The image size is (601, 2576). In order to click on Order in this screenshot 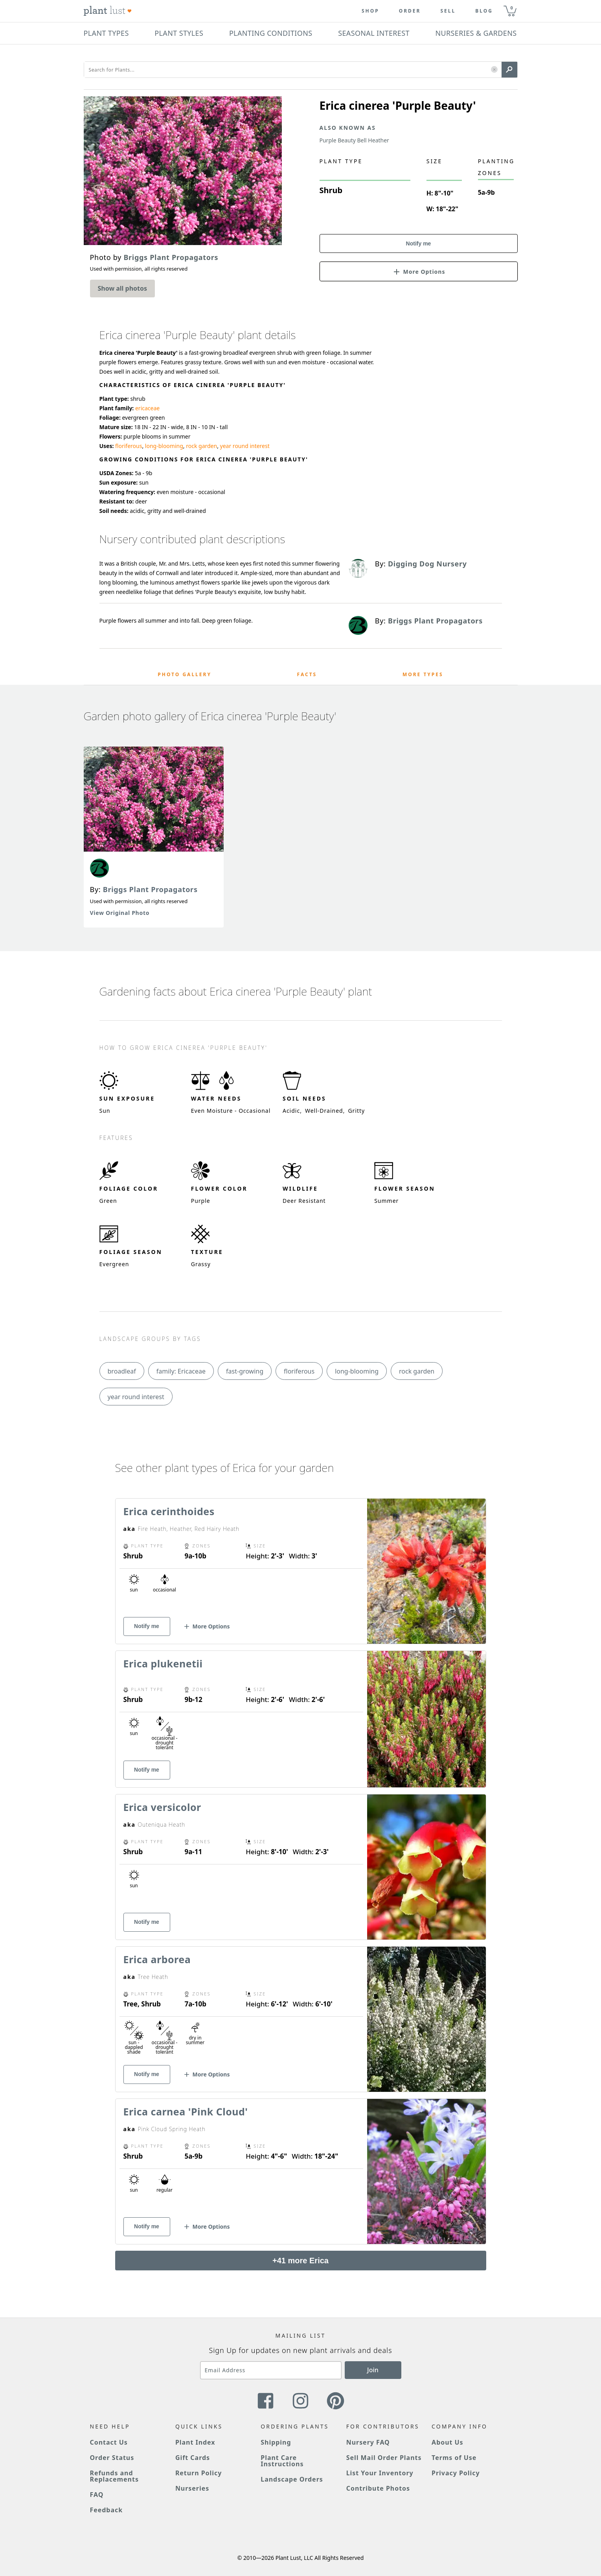, I will do `click(410, 11)`.